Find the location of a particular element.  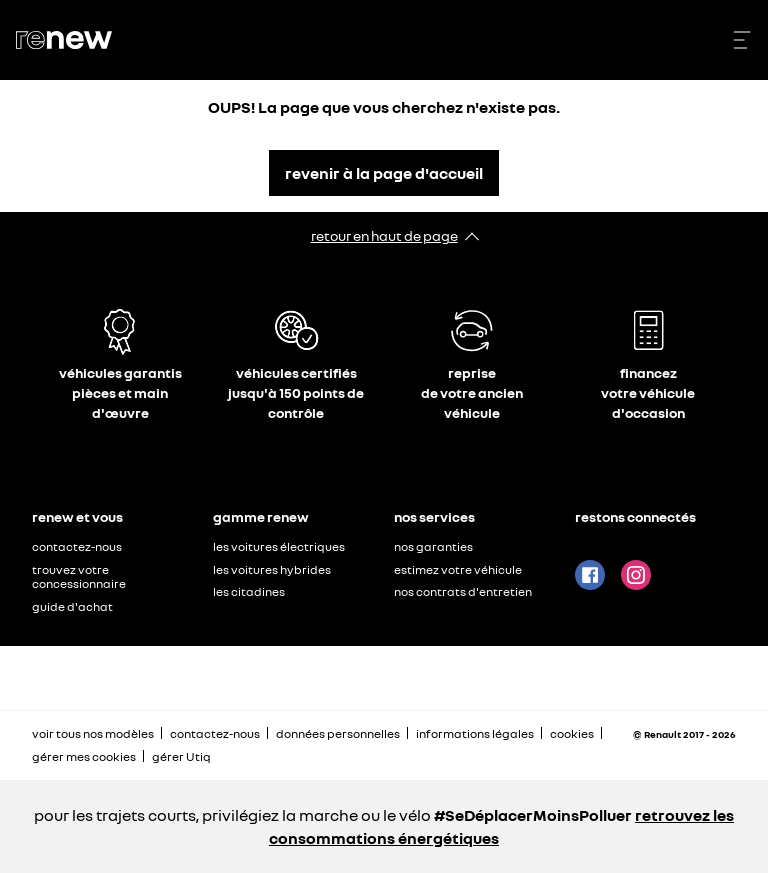

nos garanties is located at coordinates (433, 546).